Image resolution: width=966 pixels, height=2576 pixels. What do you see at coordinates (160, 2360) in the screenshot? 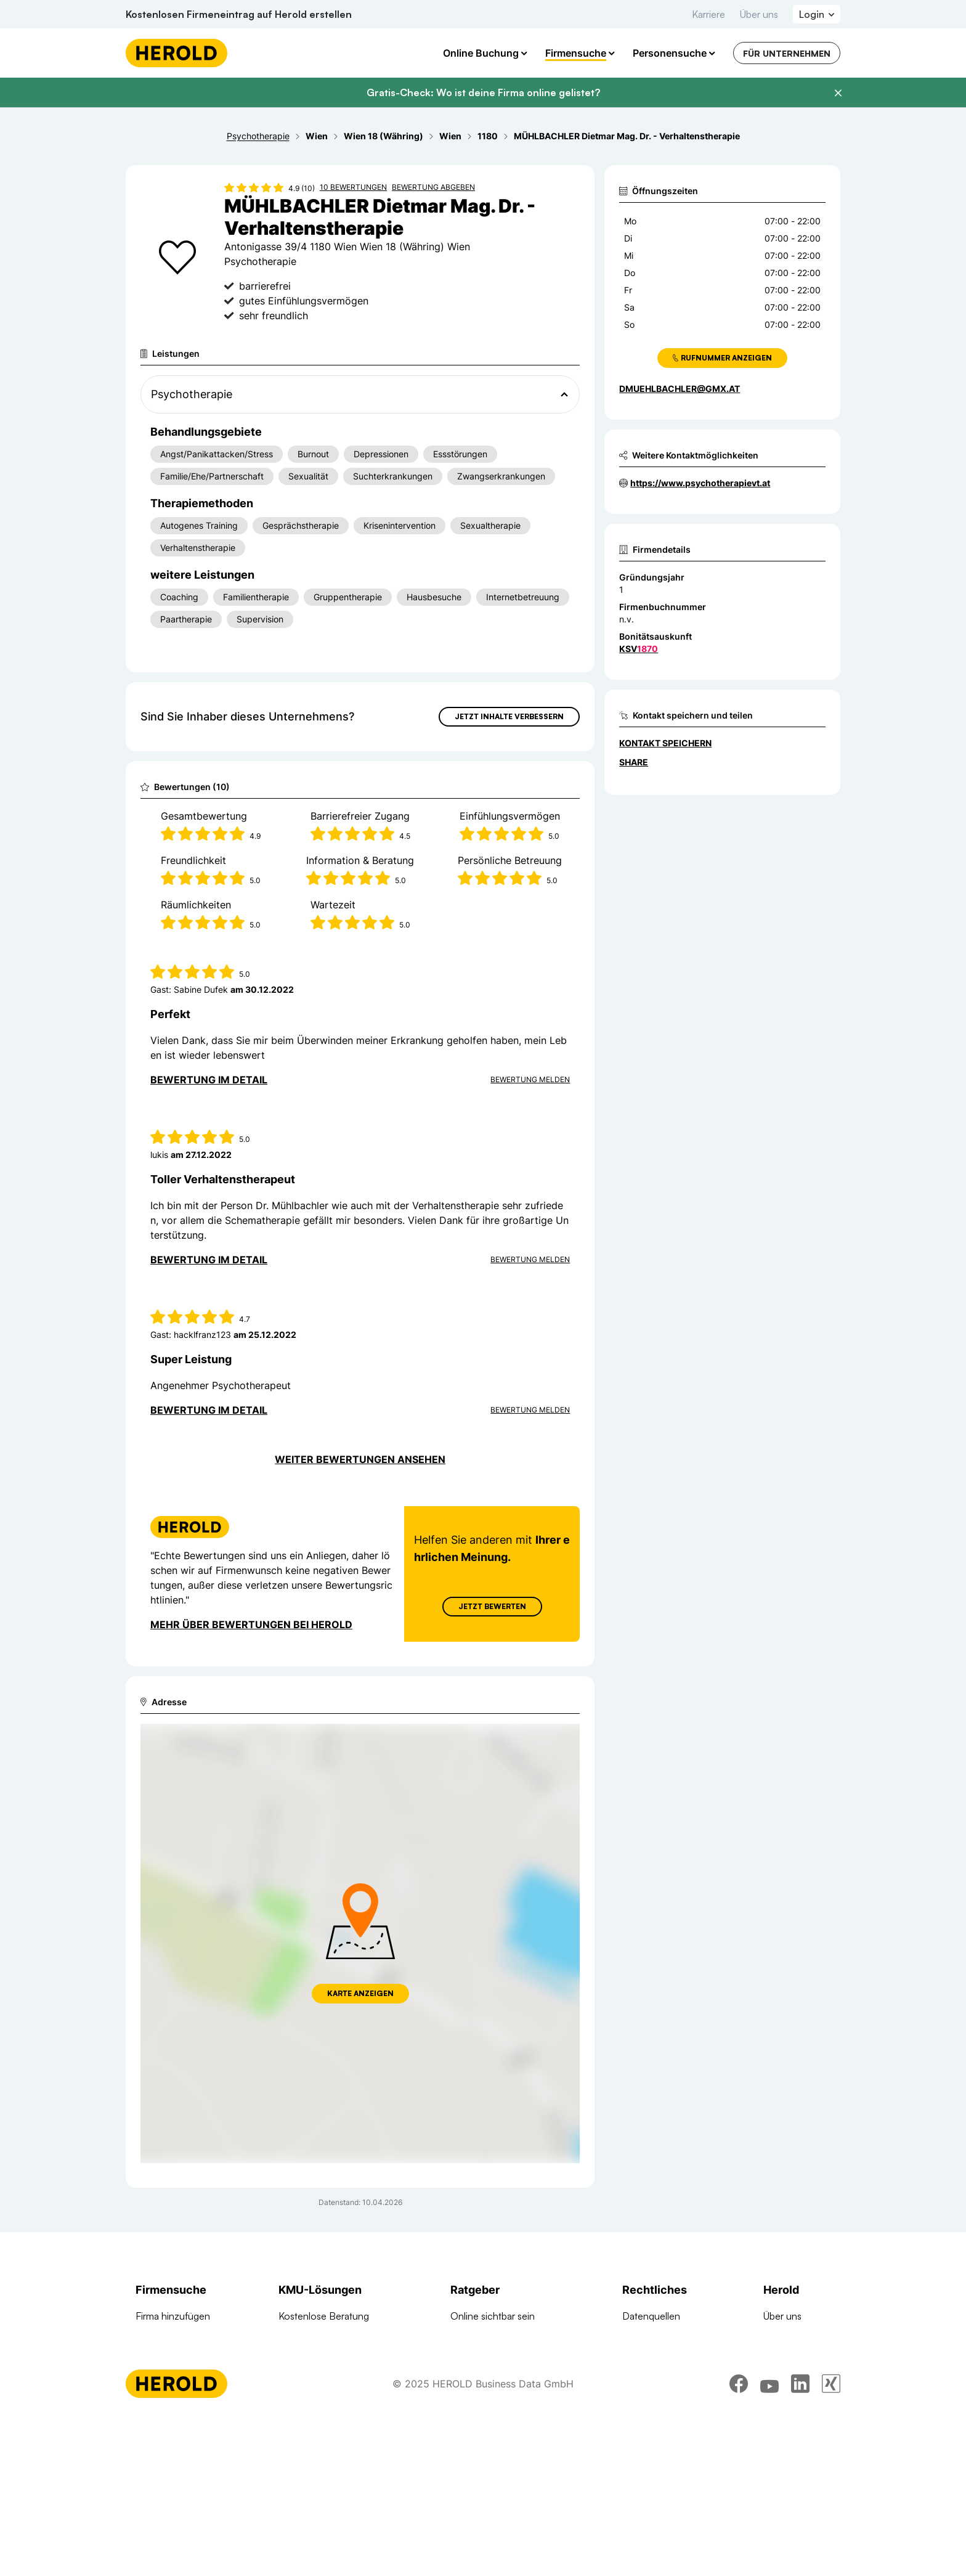
I see `Firmen A-Z` at bounding box center [160, 2360].